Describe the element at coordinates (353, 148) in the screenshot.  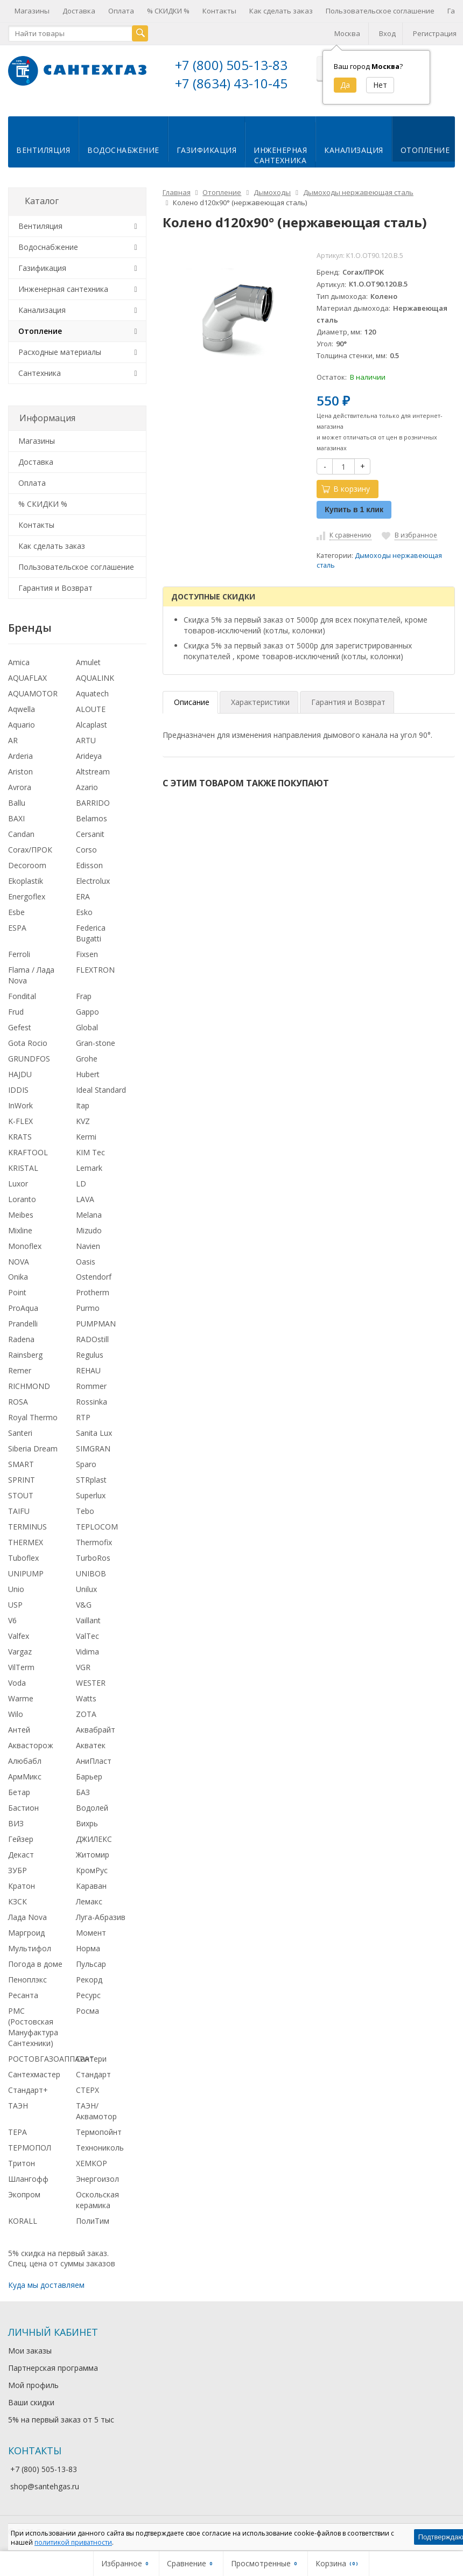
I see `Канализация` at that location.